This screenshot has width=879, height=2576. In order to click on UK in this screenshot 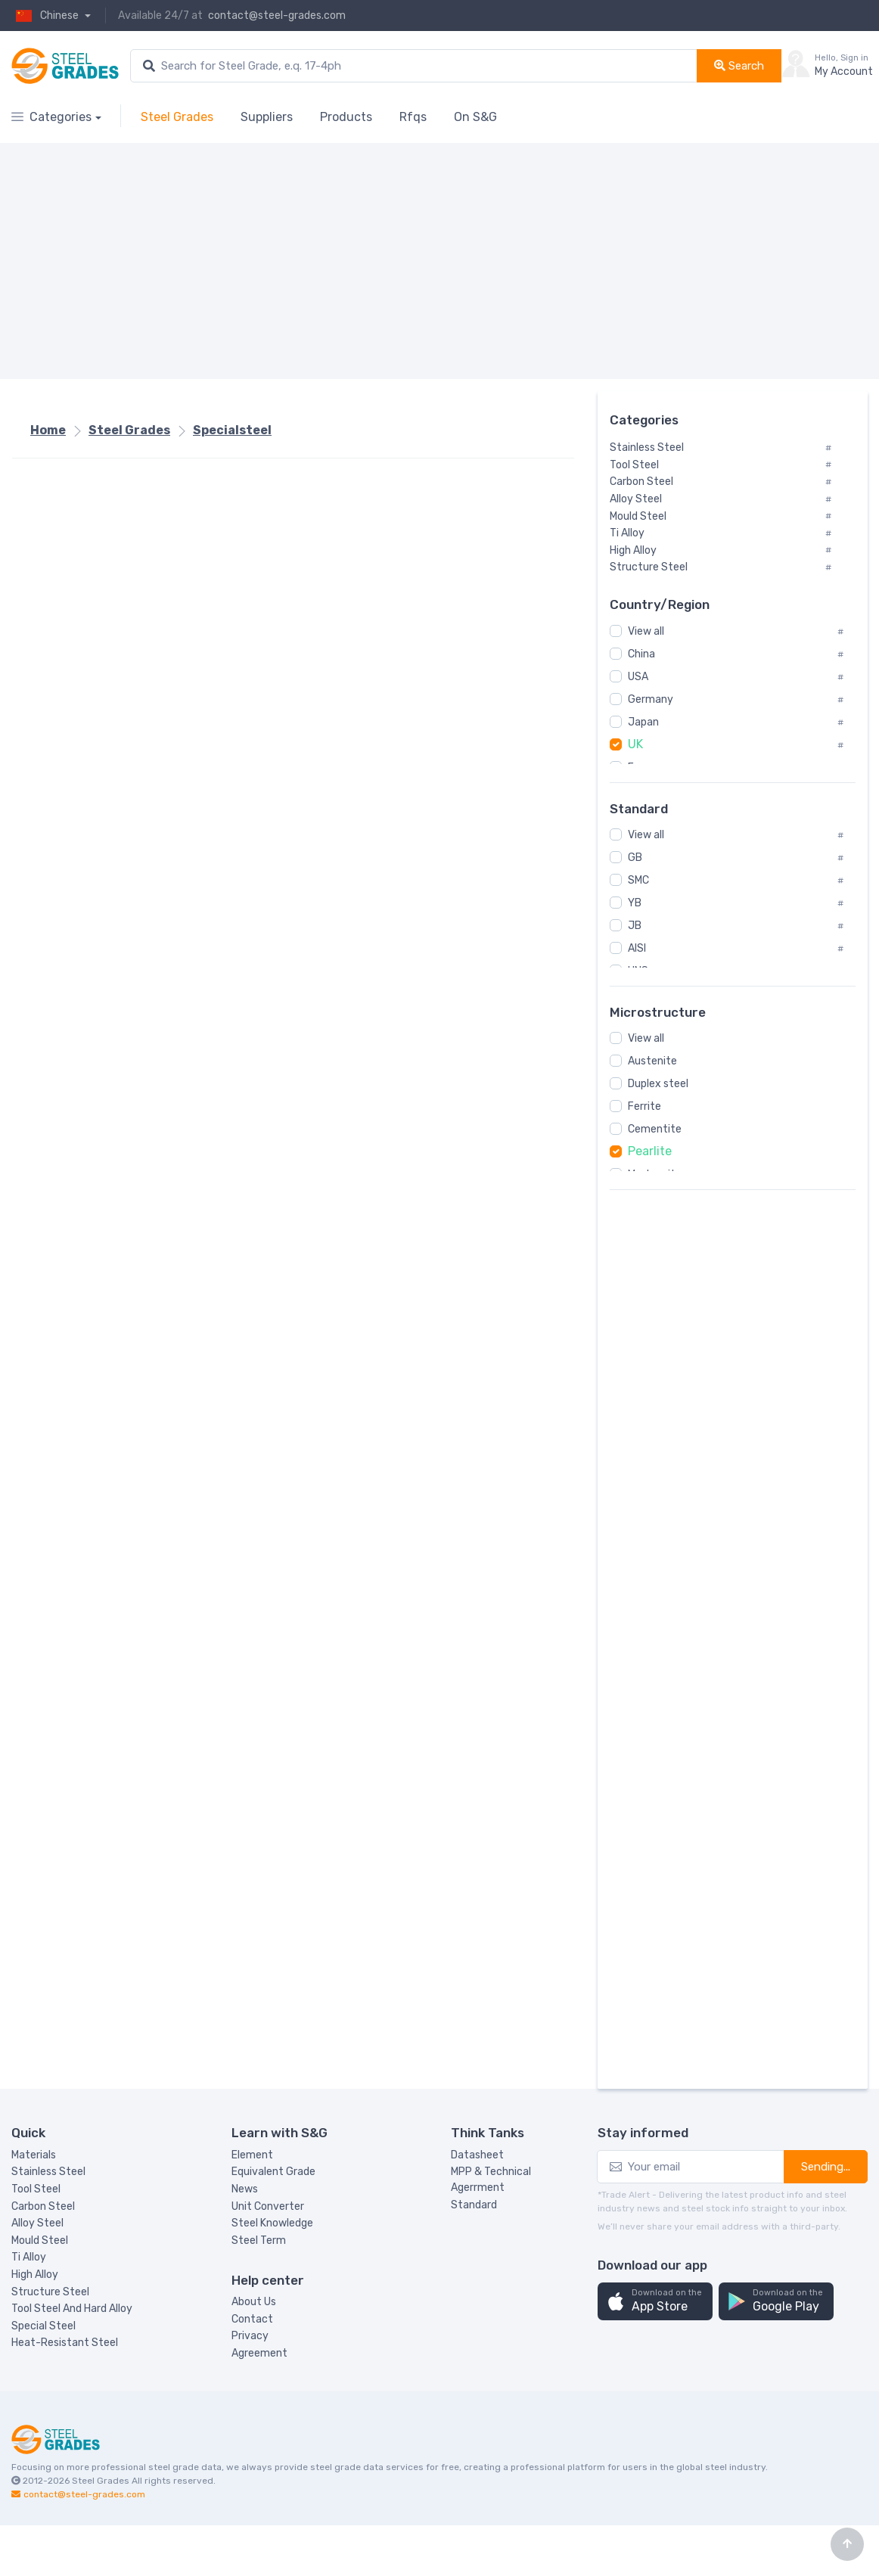, I will do `click(635, 744)`.